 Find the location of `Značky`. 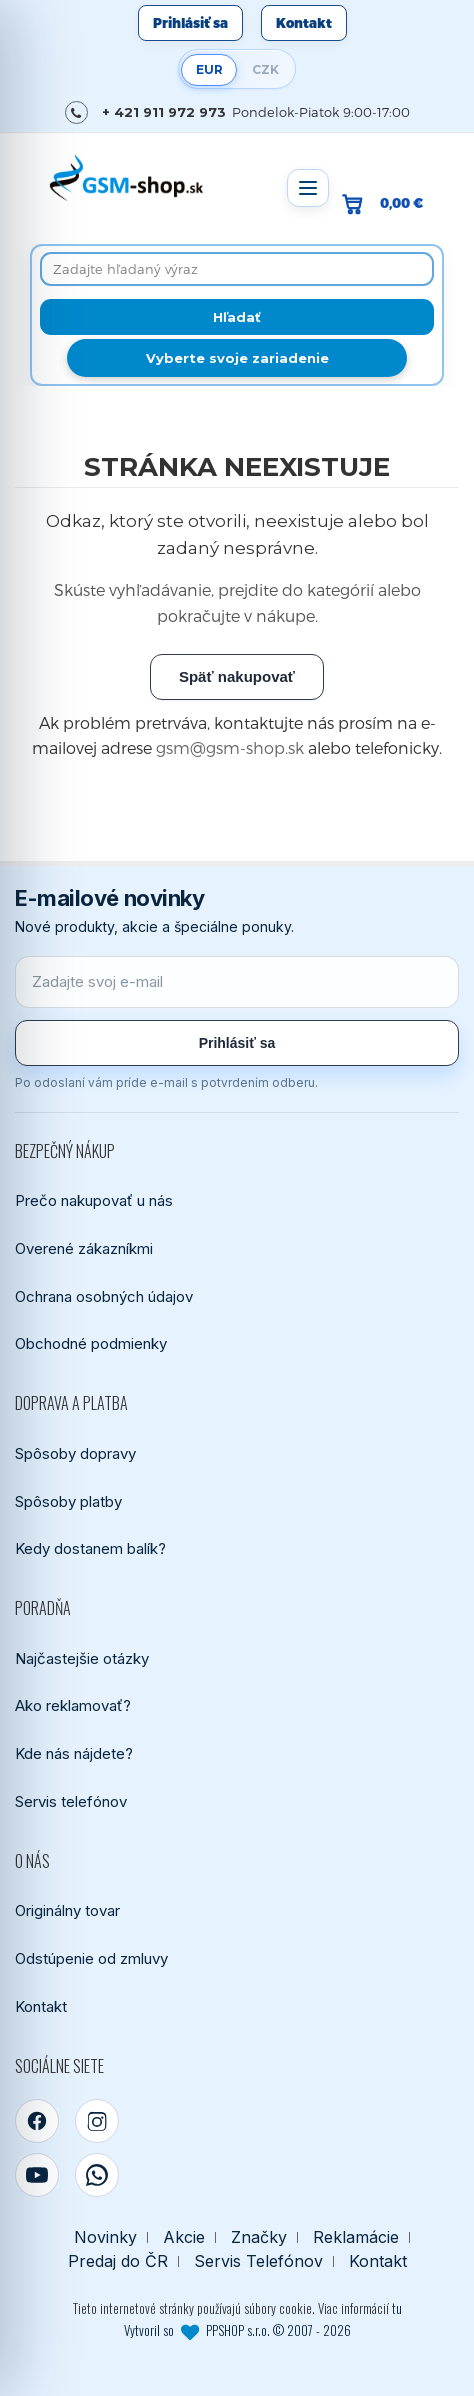

Značky is located at coordinates (259, 2237).